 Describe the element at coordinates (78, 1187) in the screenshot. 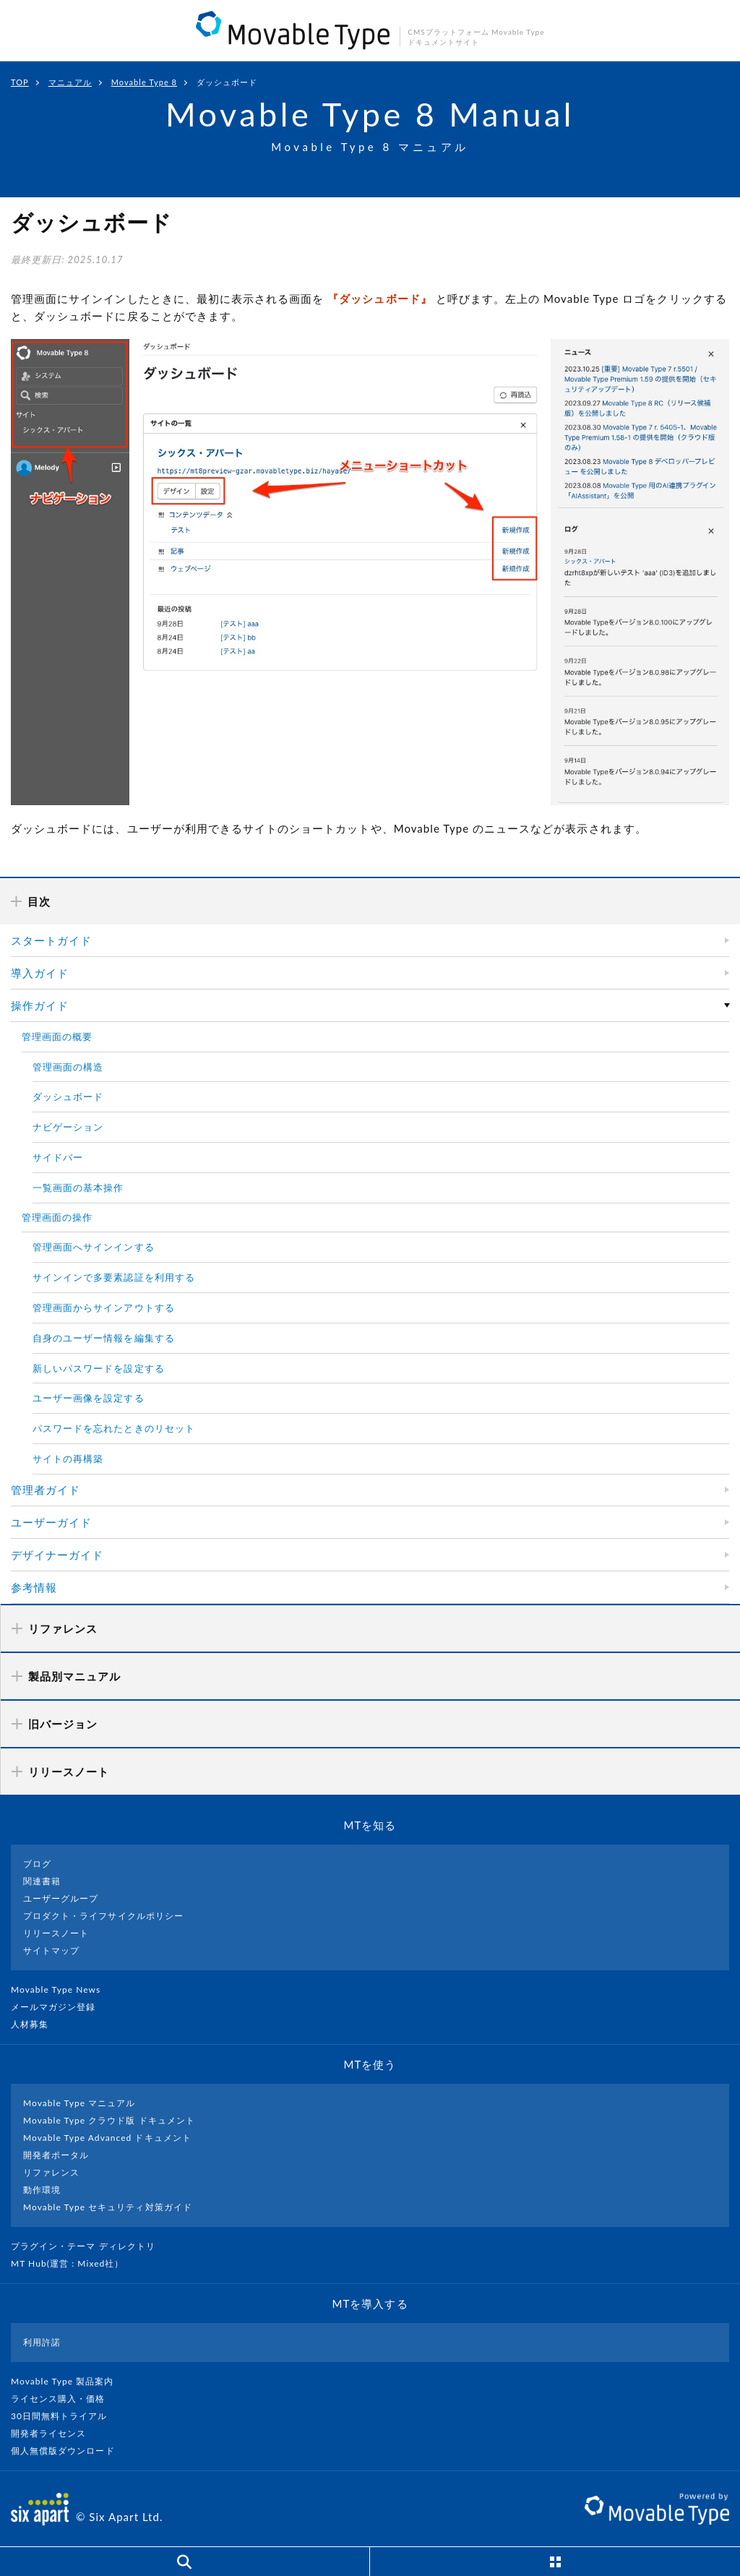

I see `一覧画面の基本操作` at that location.